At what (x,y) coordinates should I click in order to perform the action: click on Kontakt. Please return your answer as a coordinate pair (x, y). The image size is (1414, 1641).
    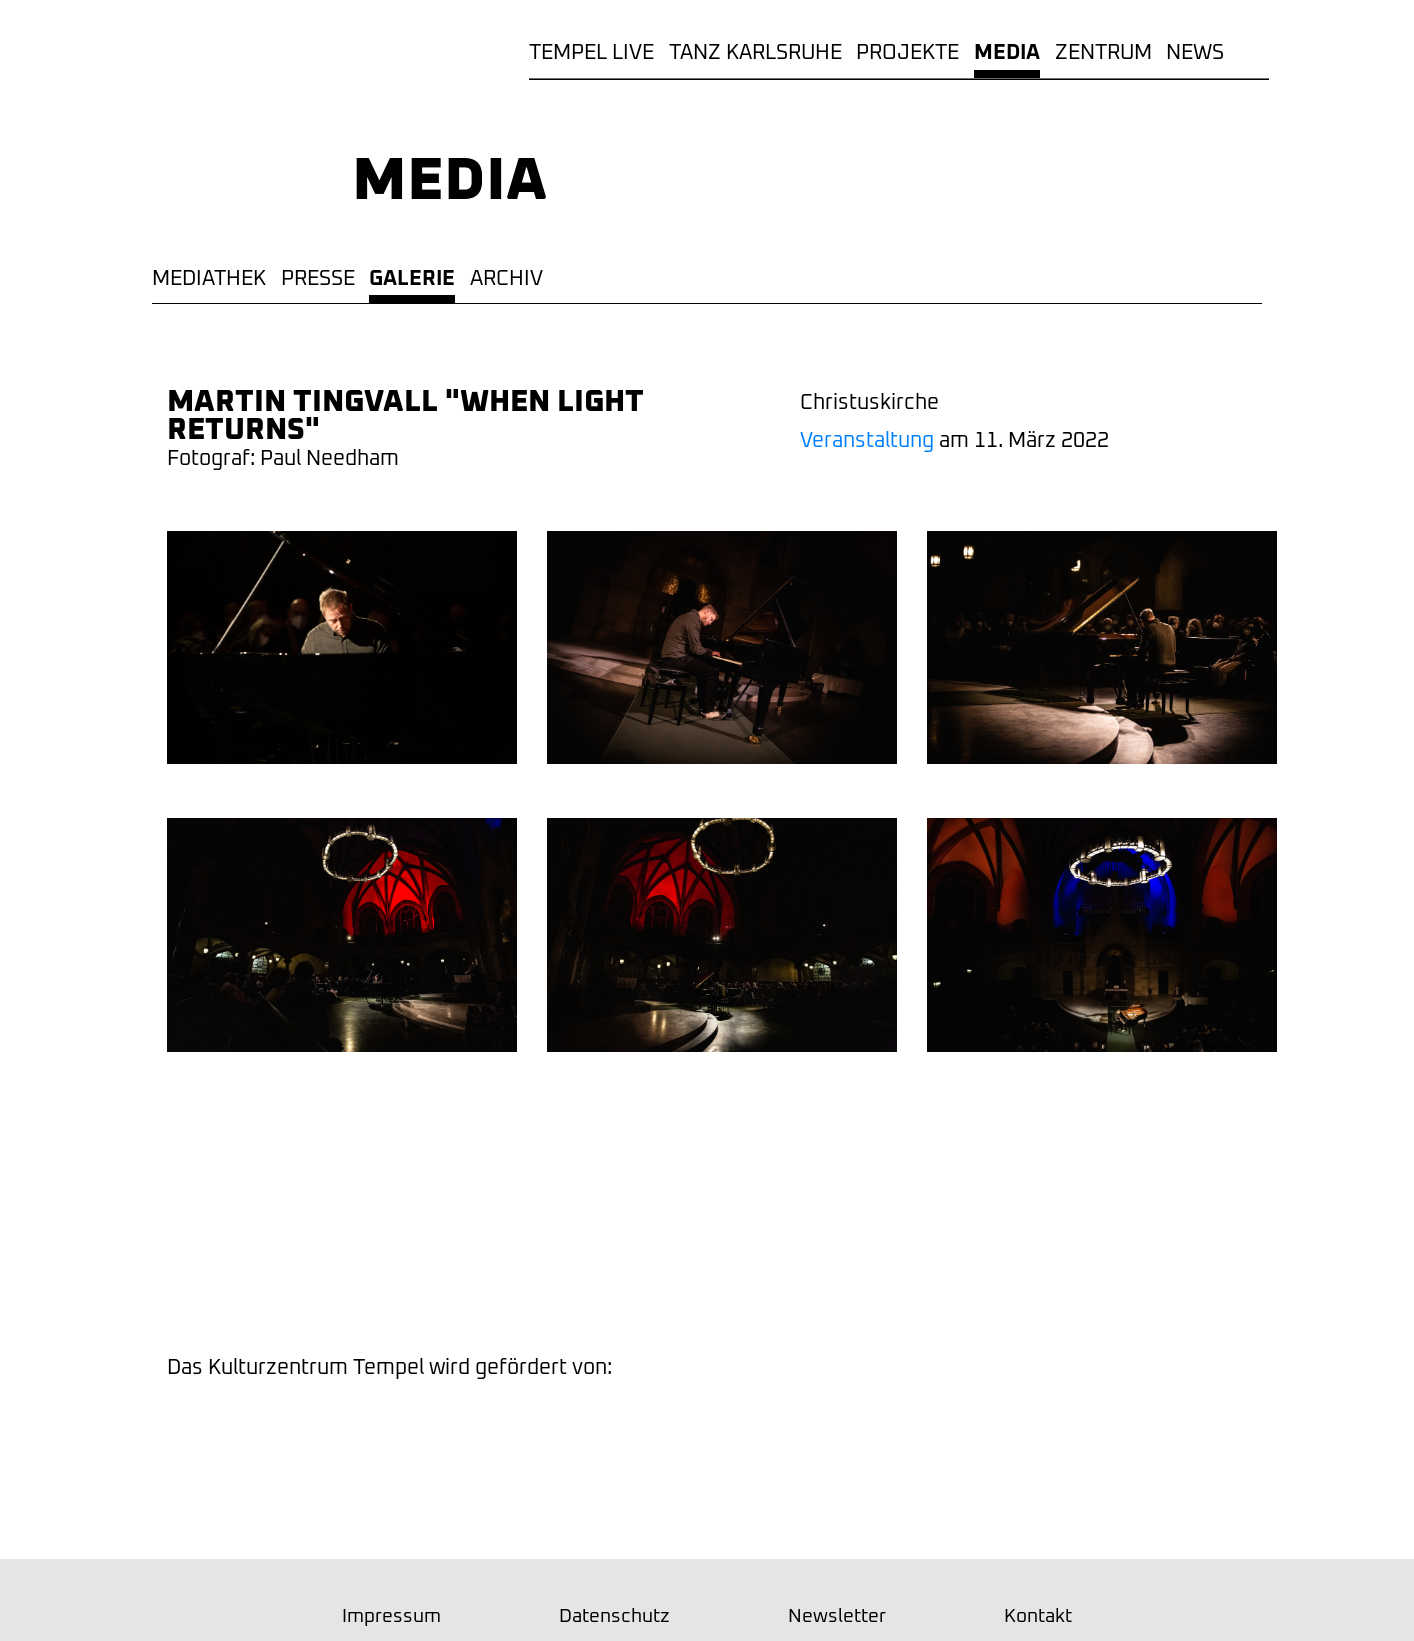
    Looking at the image, I should click on (1038, 1616).